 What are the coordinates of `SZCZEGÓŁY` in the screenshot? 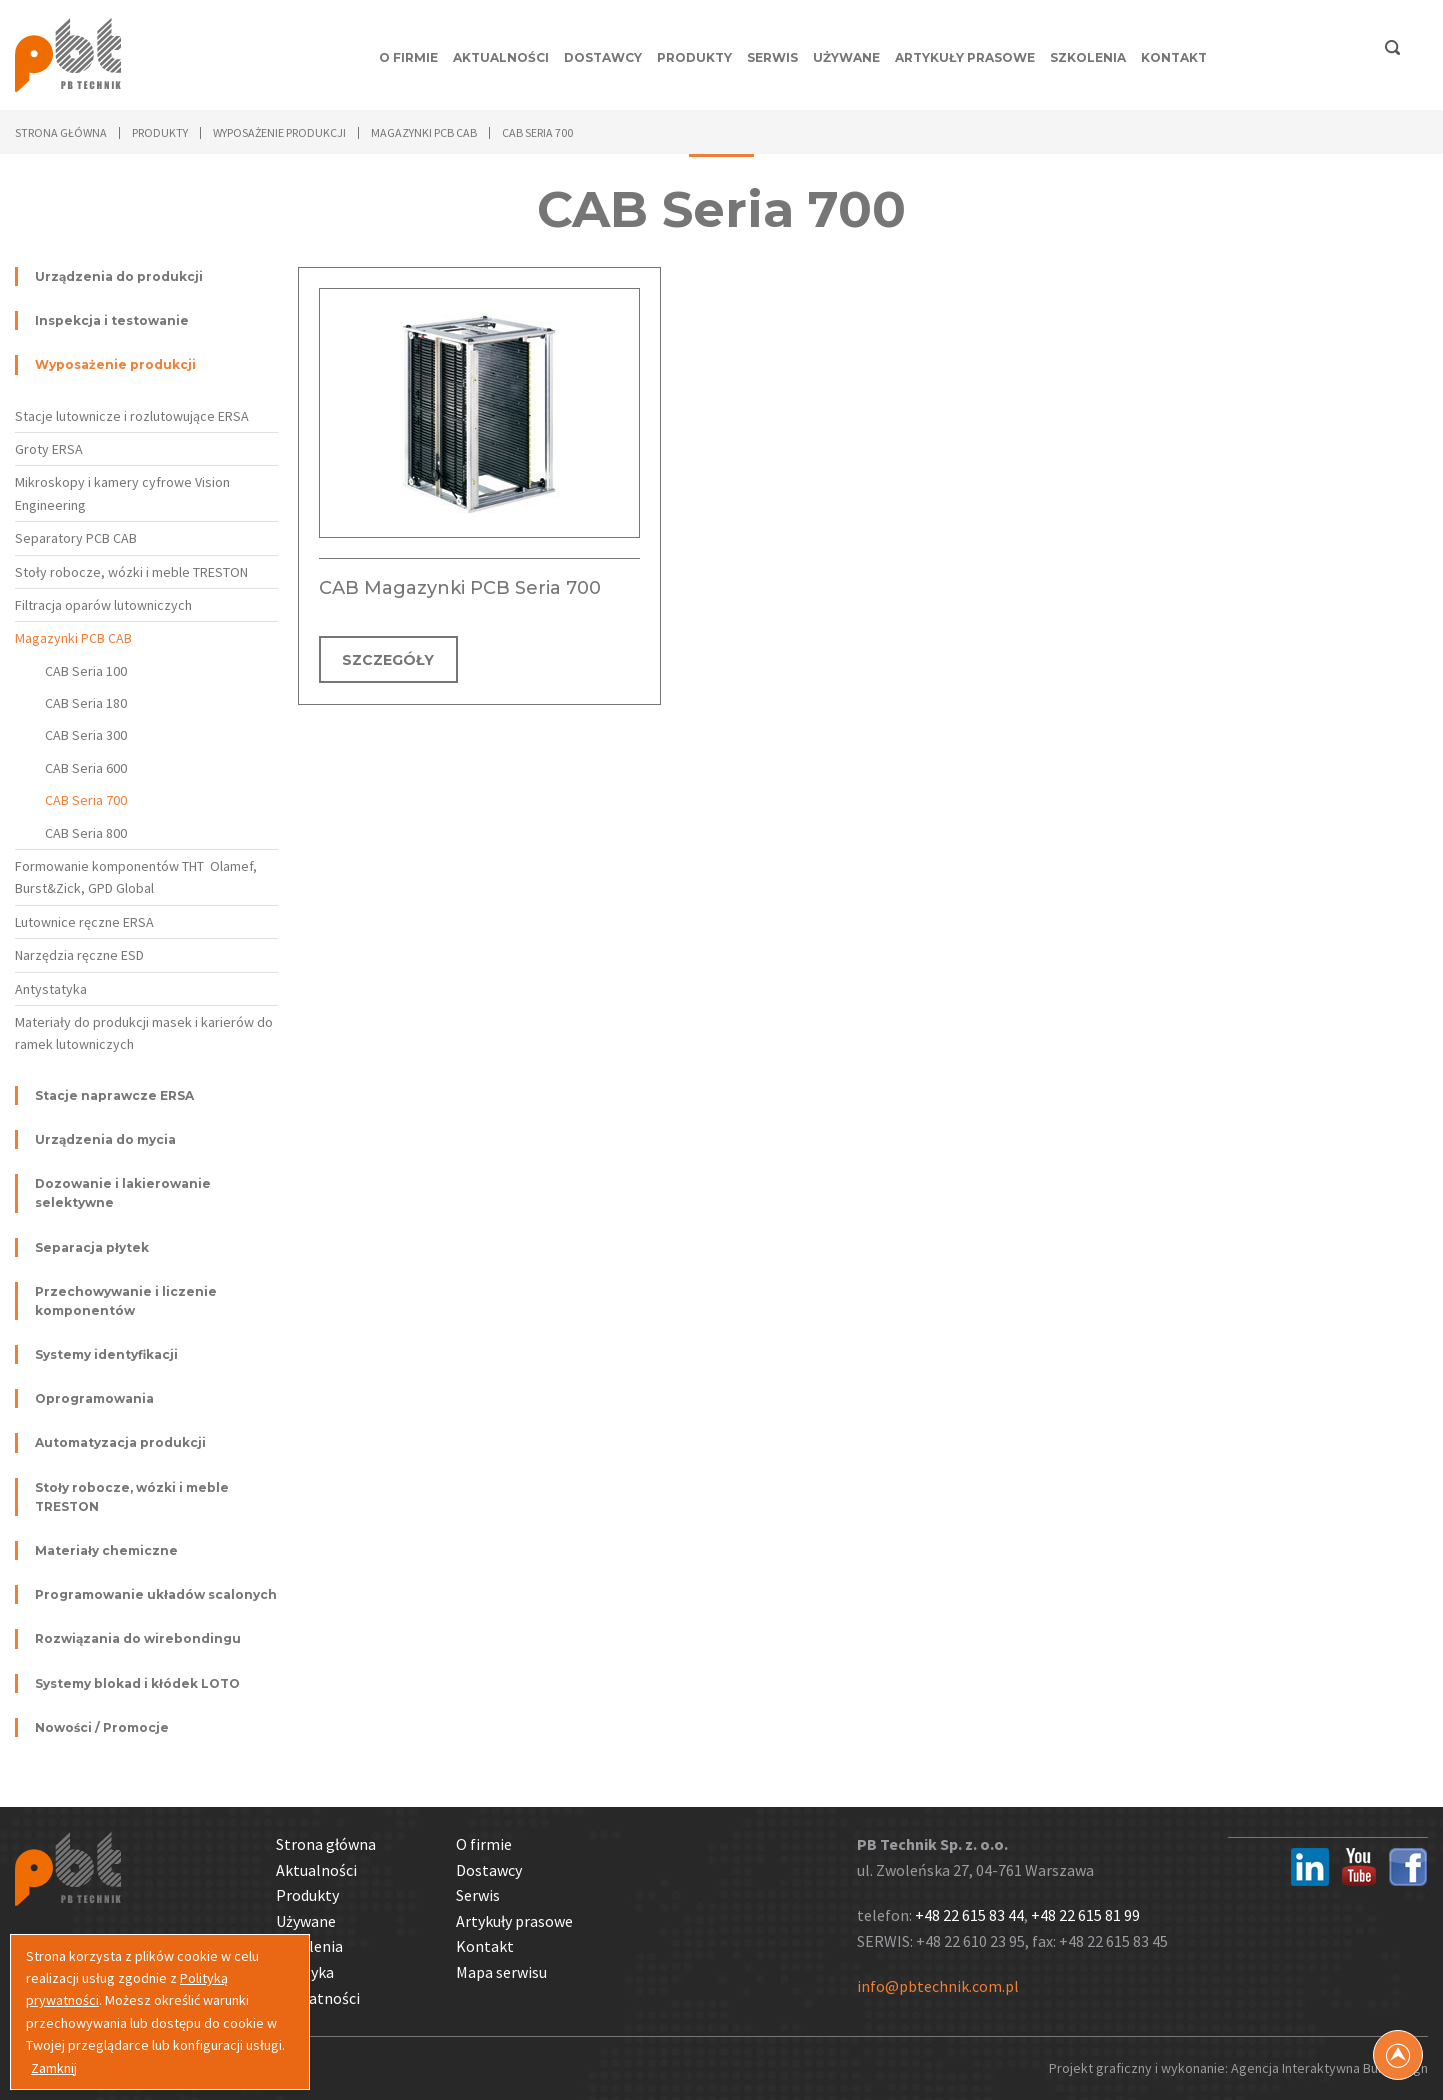 It's located at (389, 660).